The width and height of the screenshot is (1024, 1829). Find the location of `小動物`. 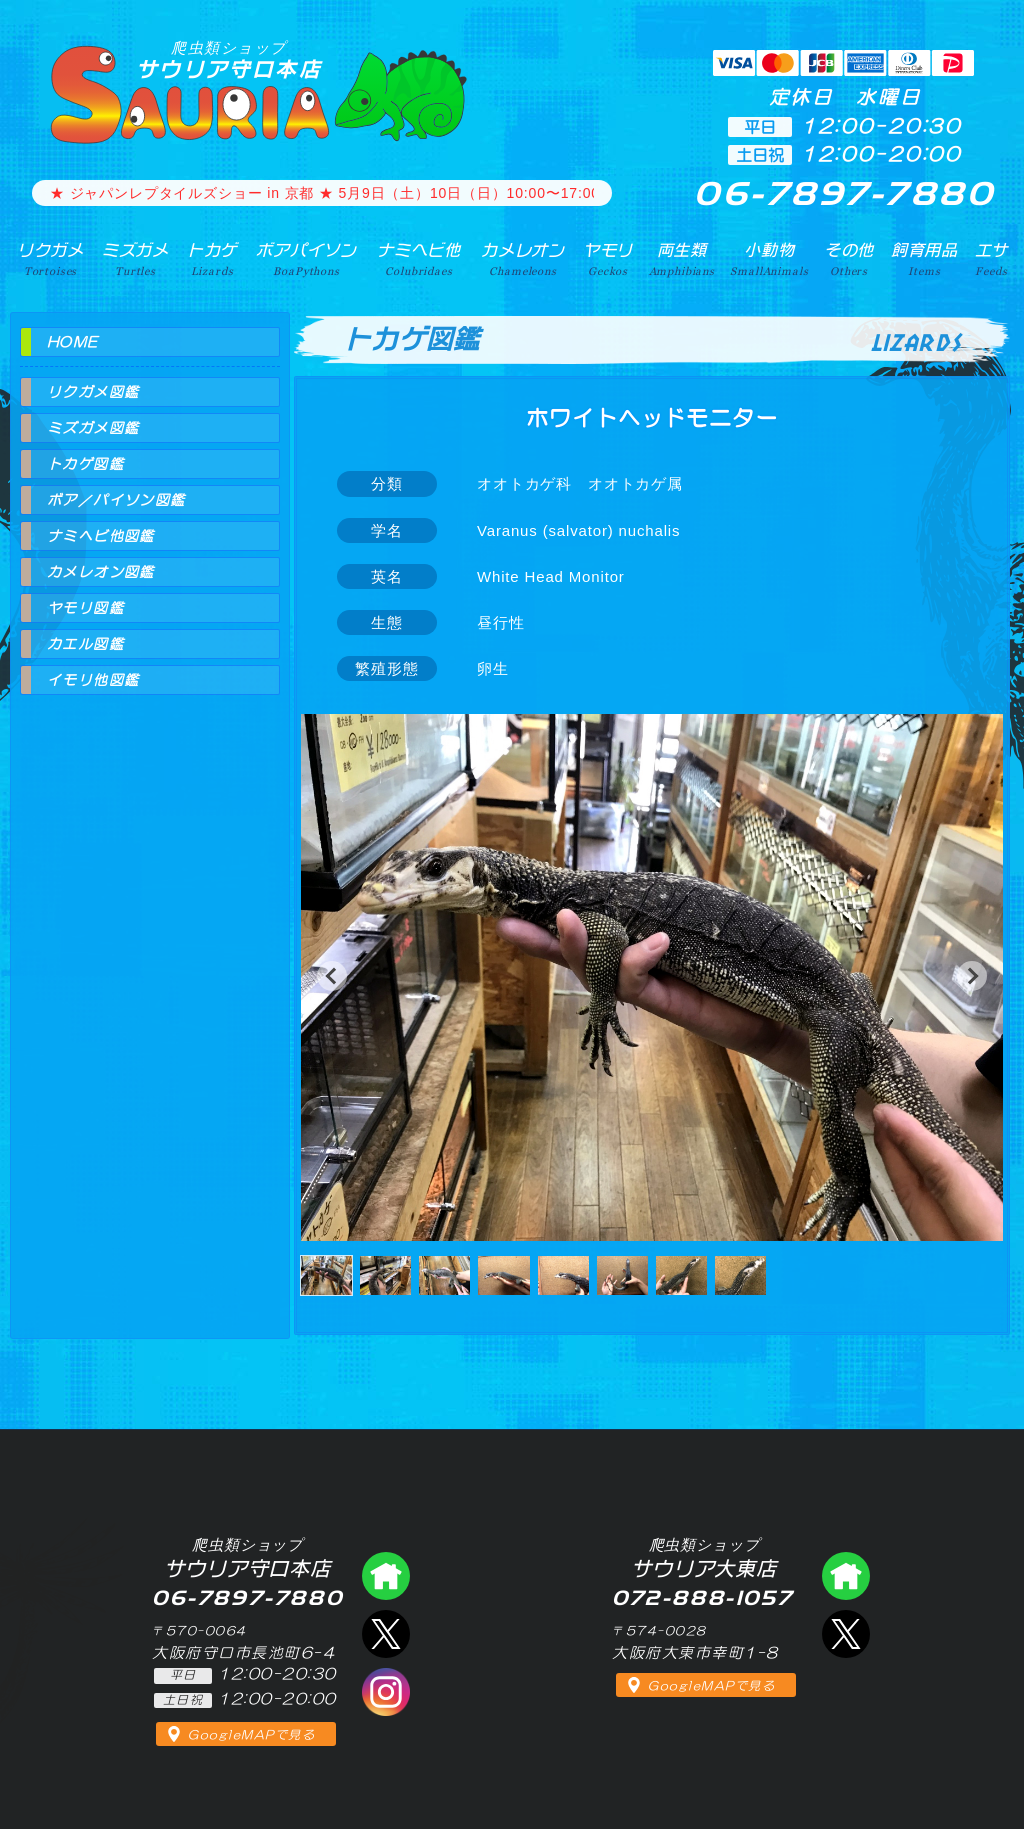

小動物 is located at coordinates (769, 259).